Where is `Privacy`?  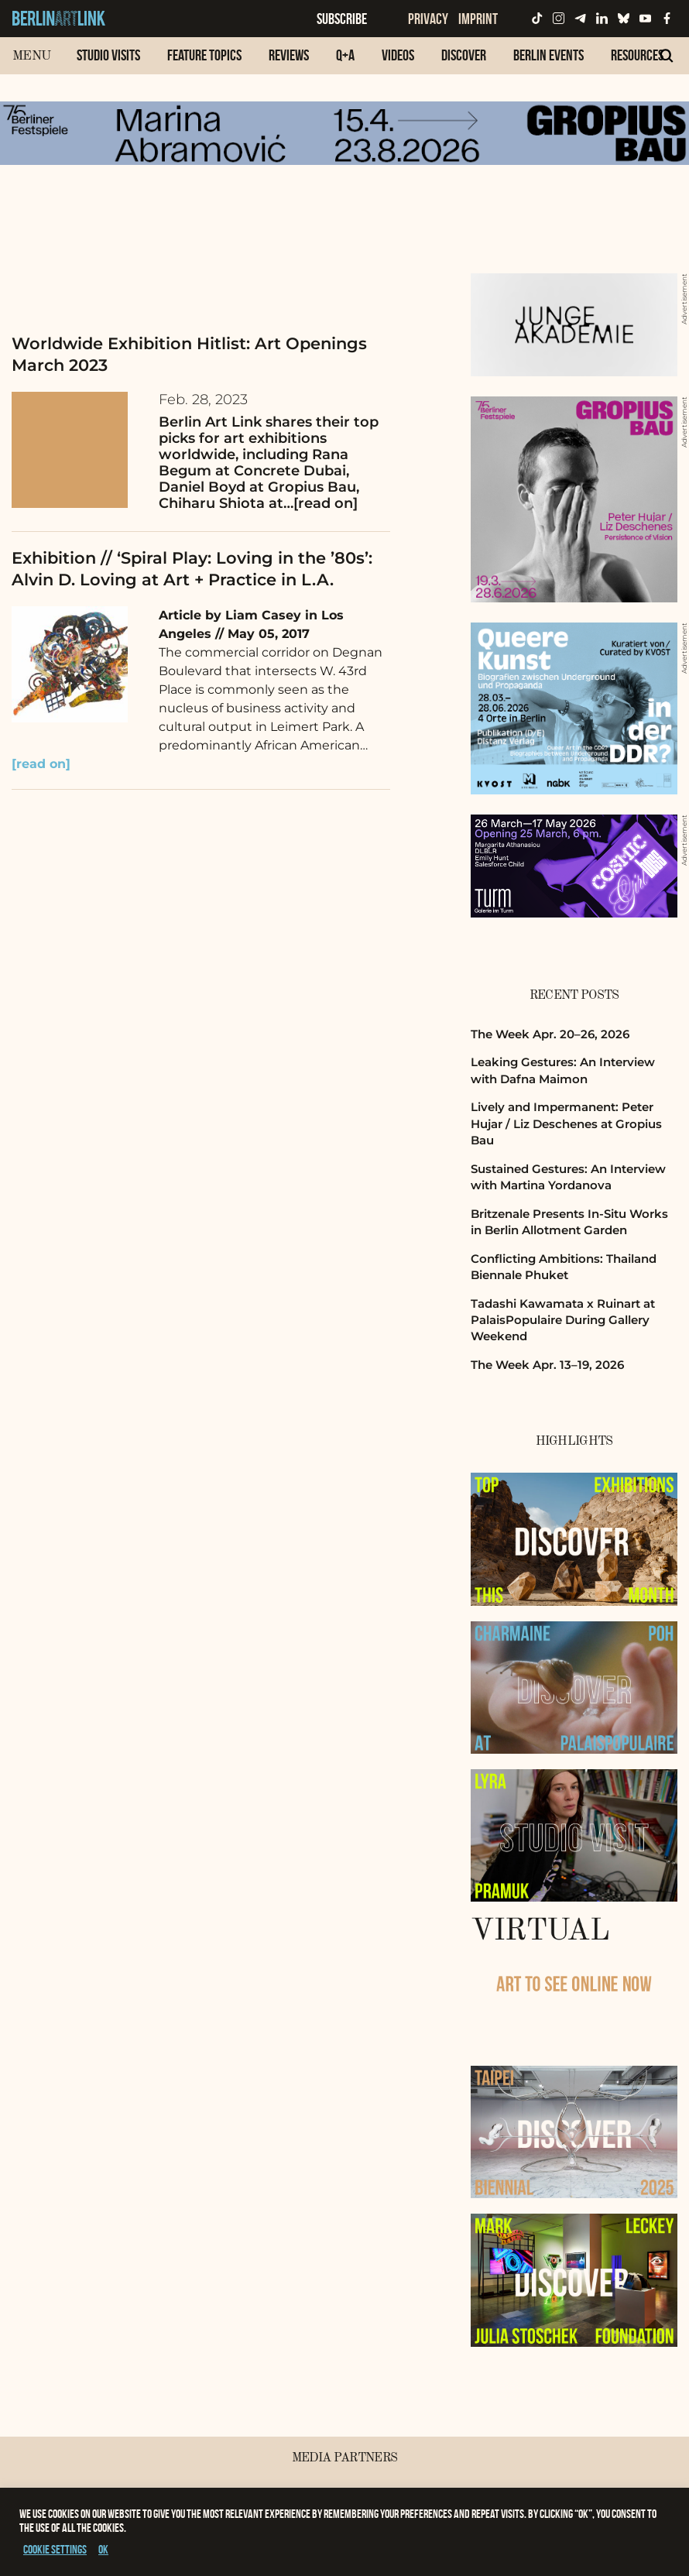
Privacy is located at coordinates (428, 18).